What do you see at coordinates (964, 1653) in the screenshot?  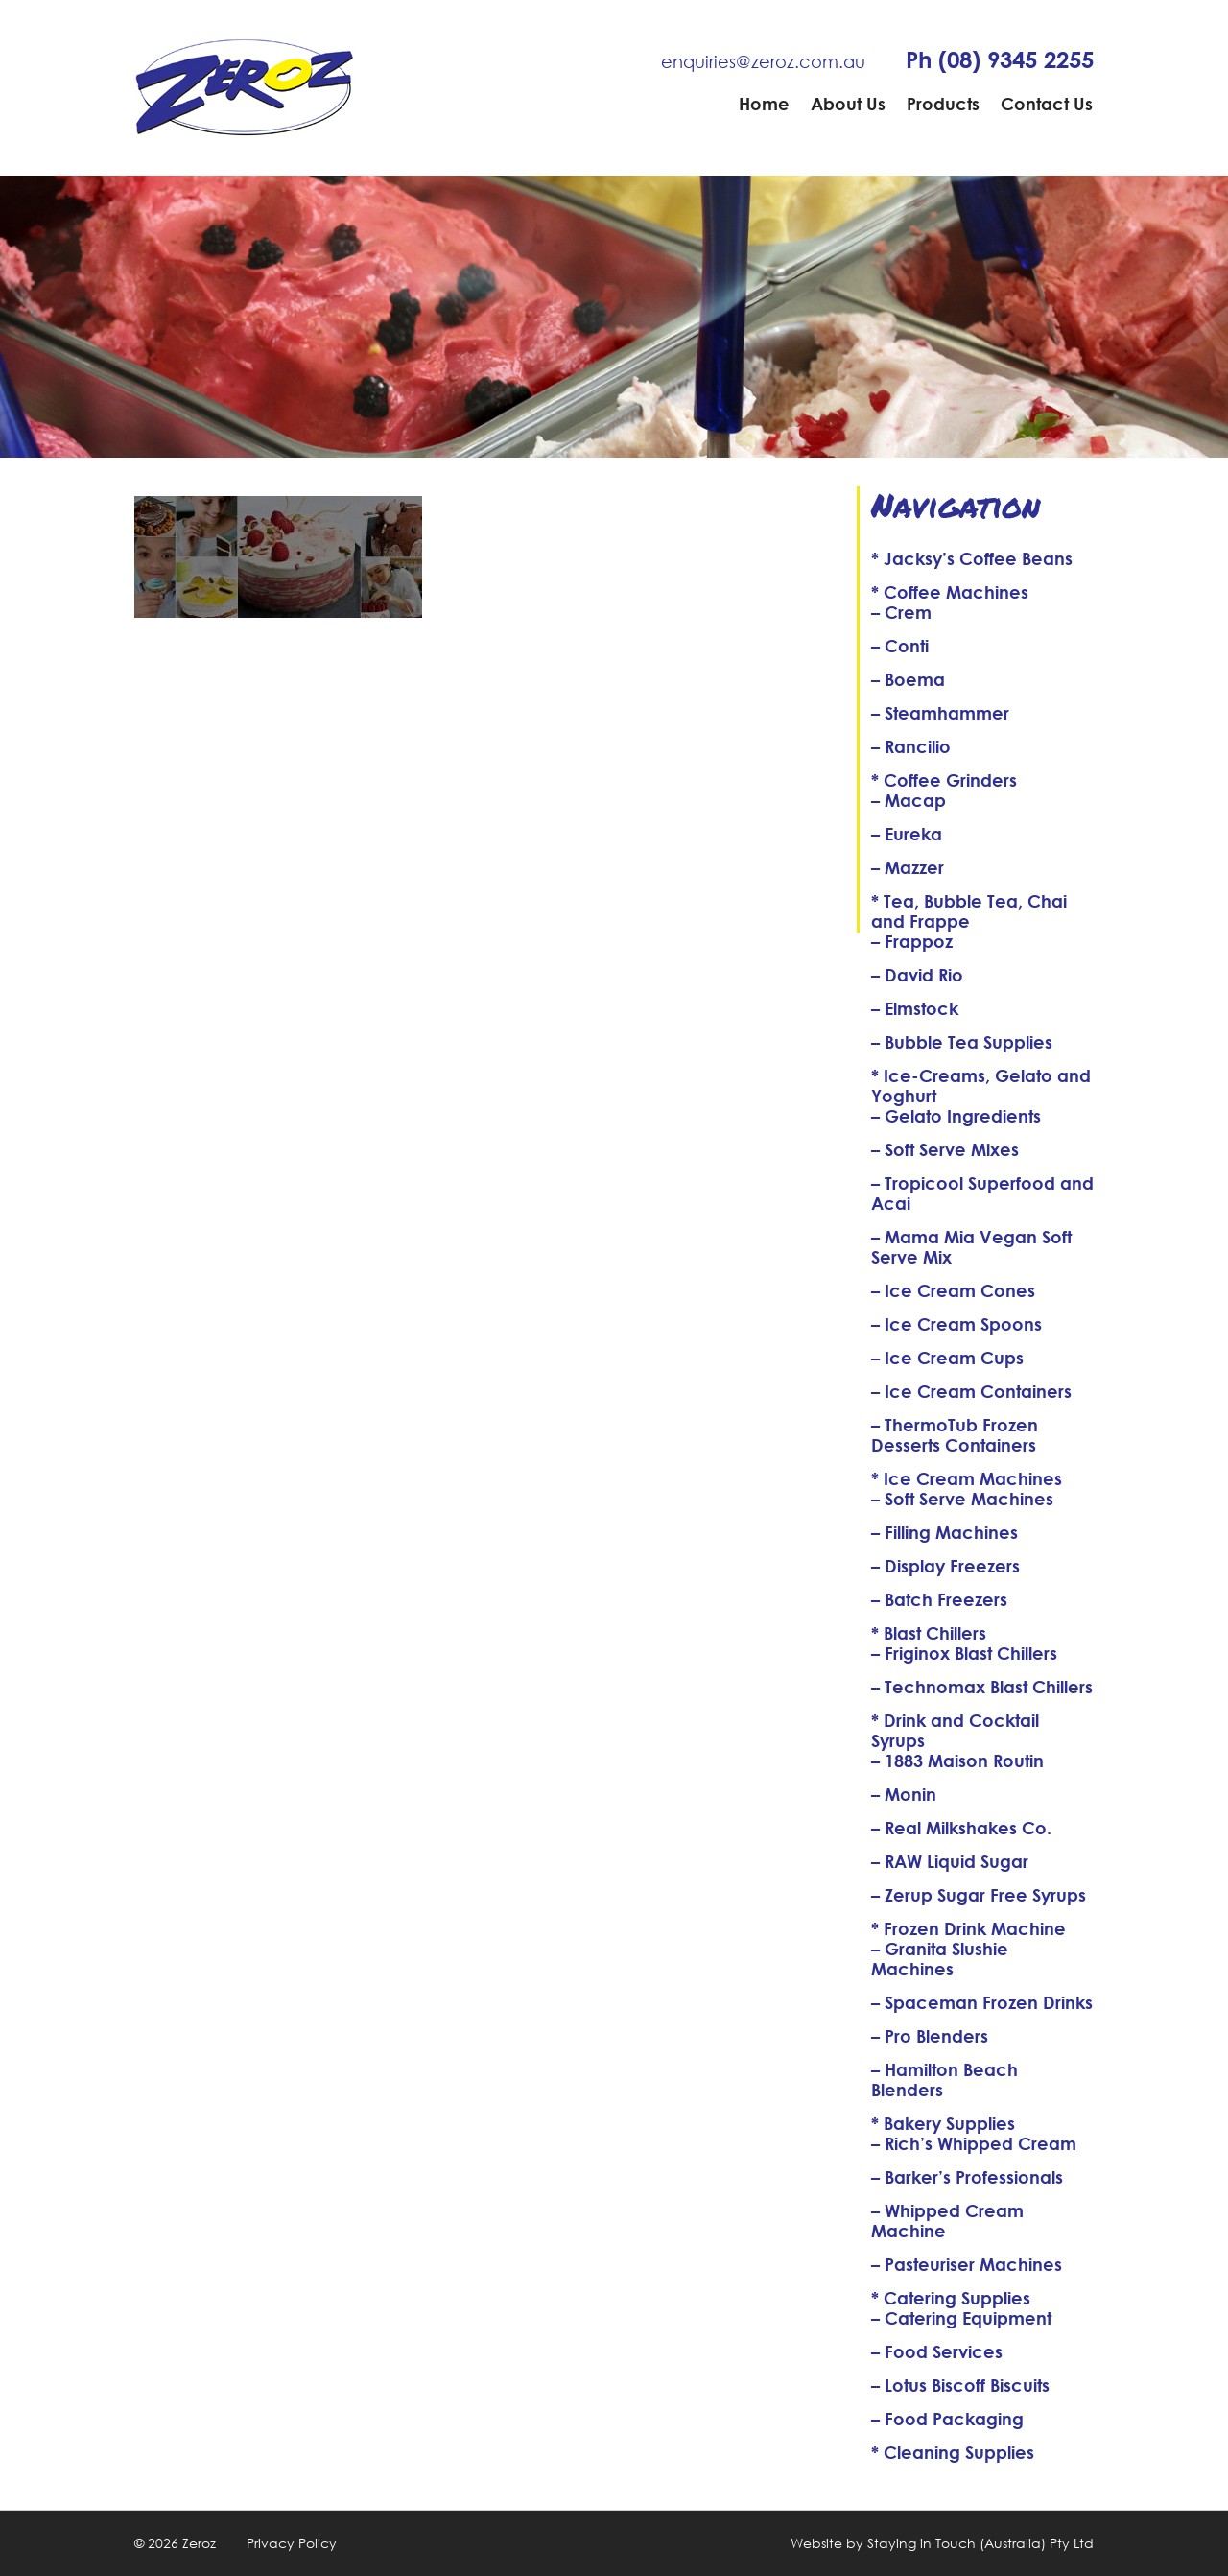 I see `– Friginox Blast Chillers` at bounding box center [964, 1653].